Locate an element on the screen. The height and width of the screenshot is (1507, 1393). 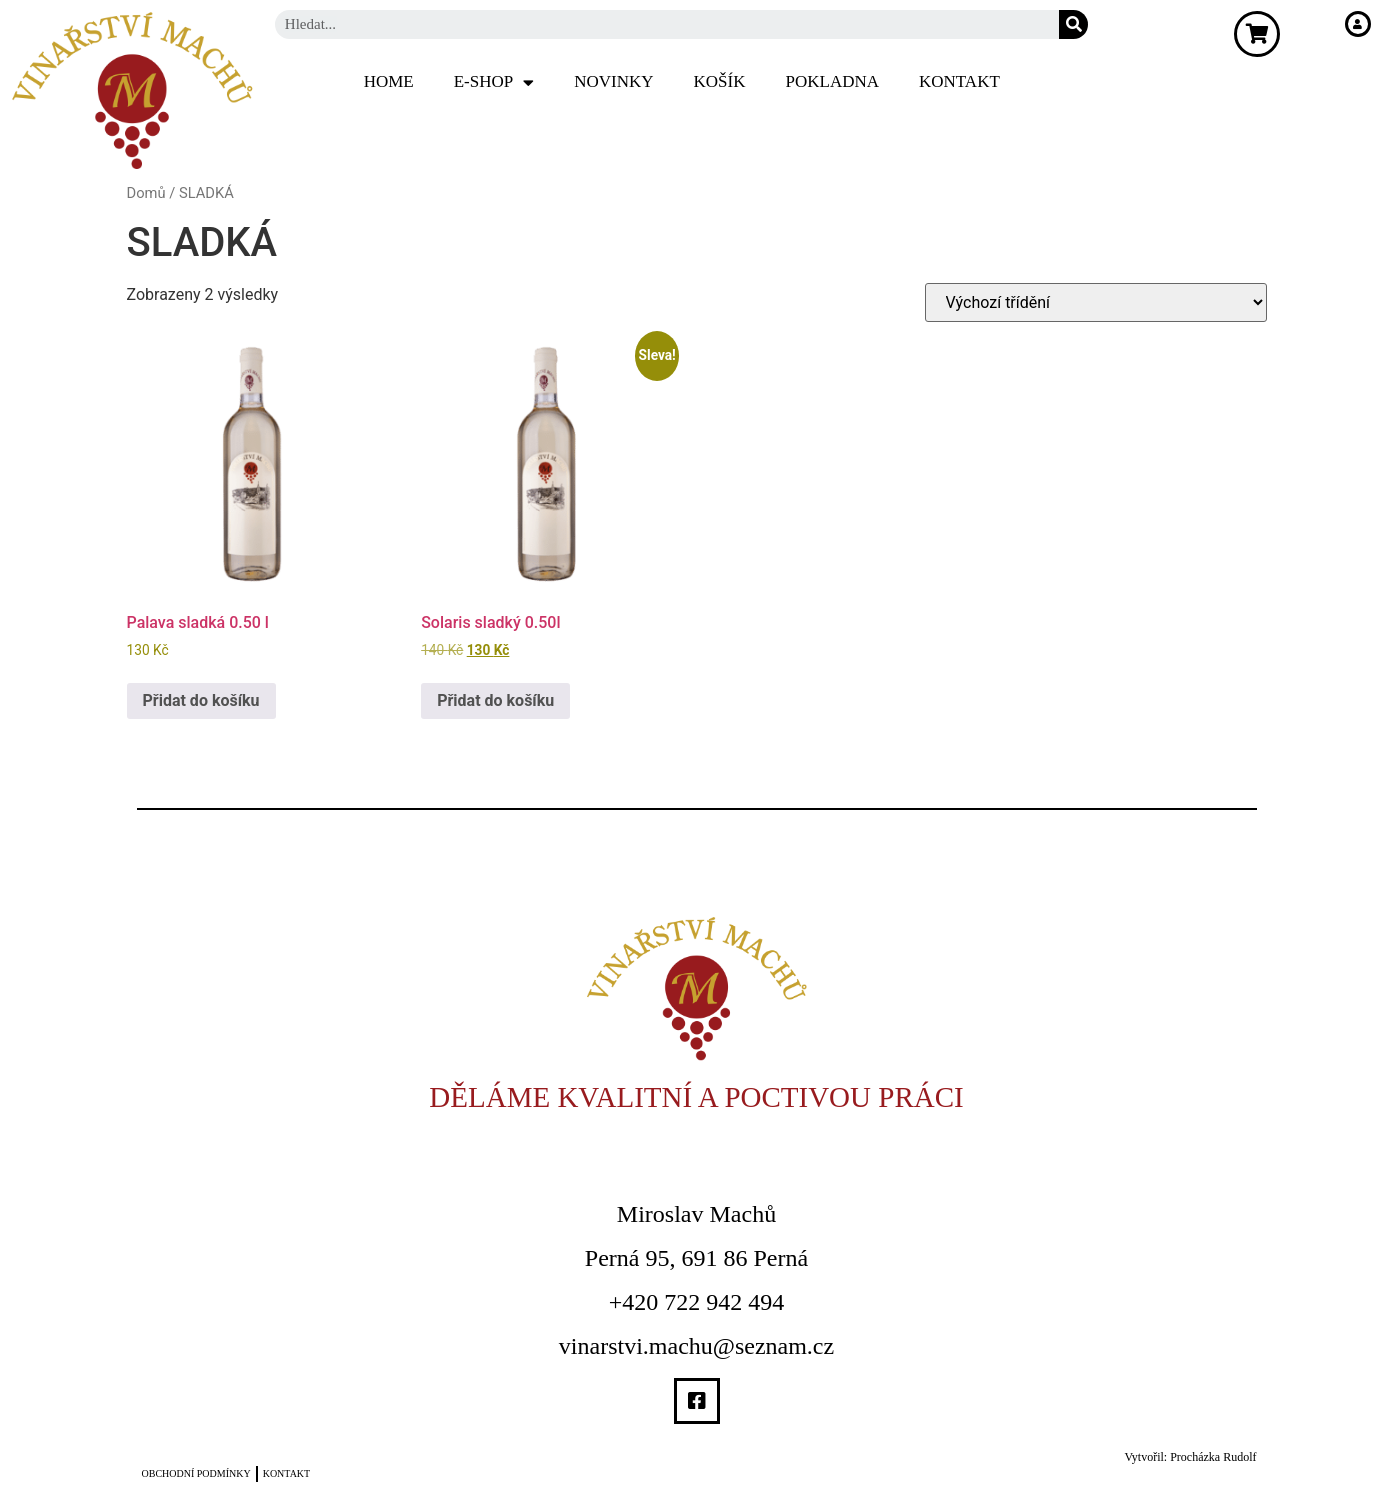
Novinky is located at coordinates (613, 81).